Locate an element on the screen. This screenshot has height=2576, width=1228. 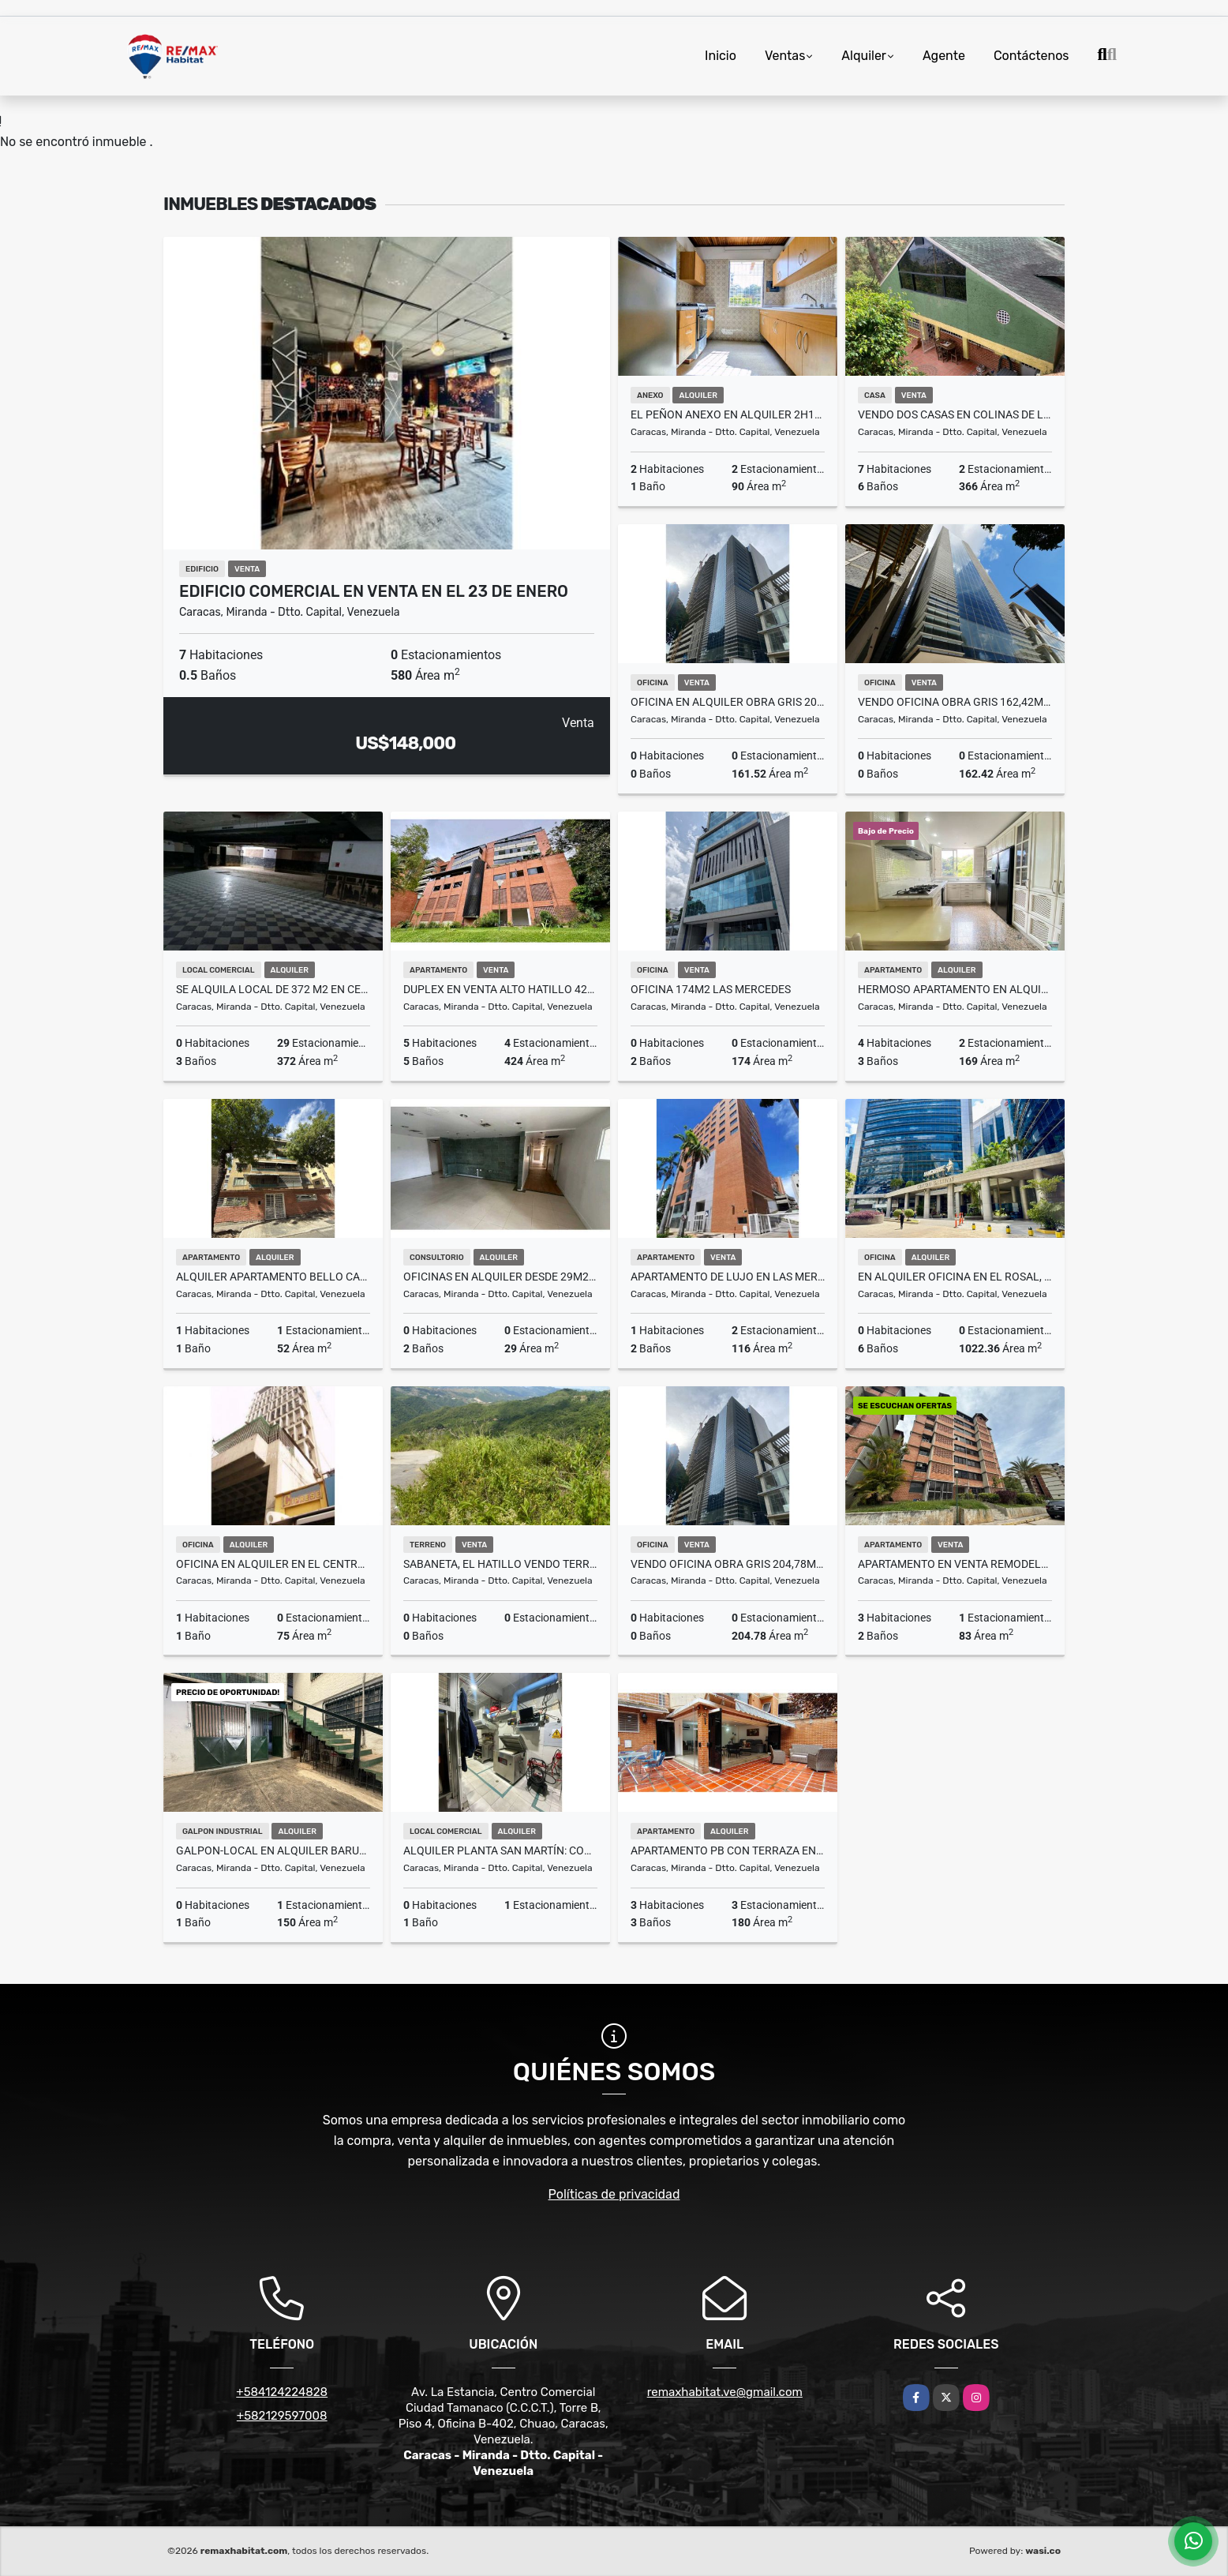
Vendo oficina obra gris 162,42m2 Torre Guayana is located at coordinates (955, 702).